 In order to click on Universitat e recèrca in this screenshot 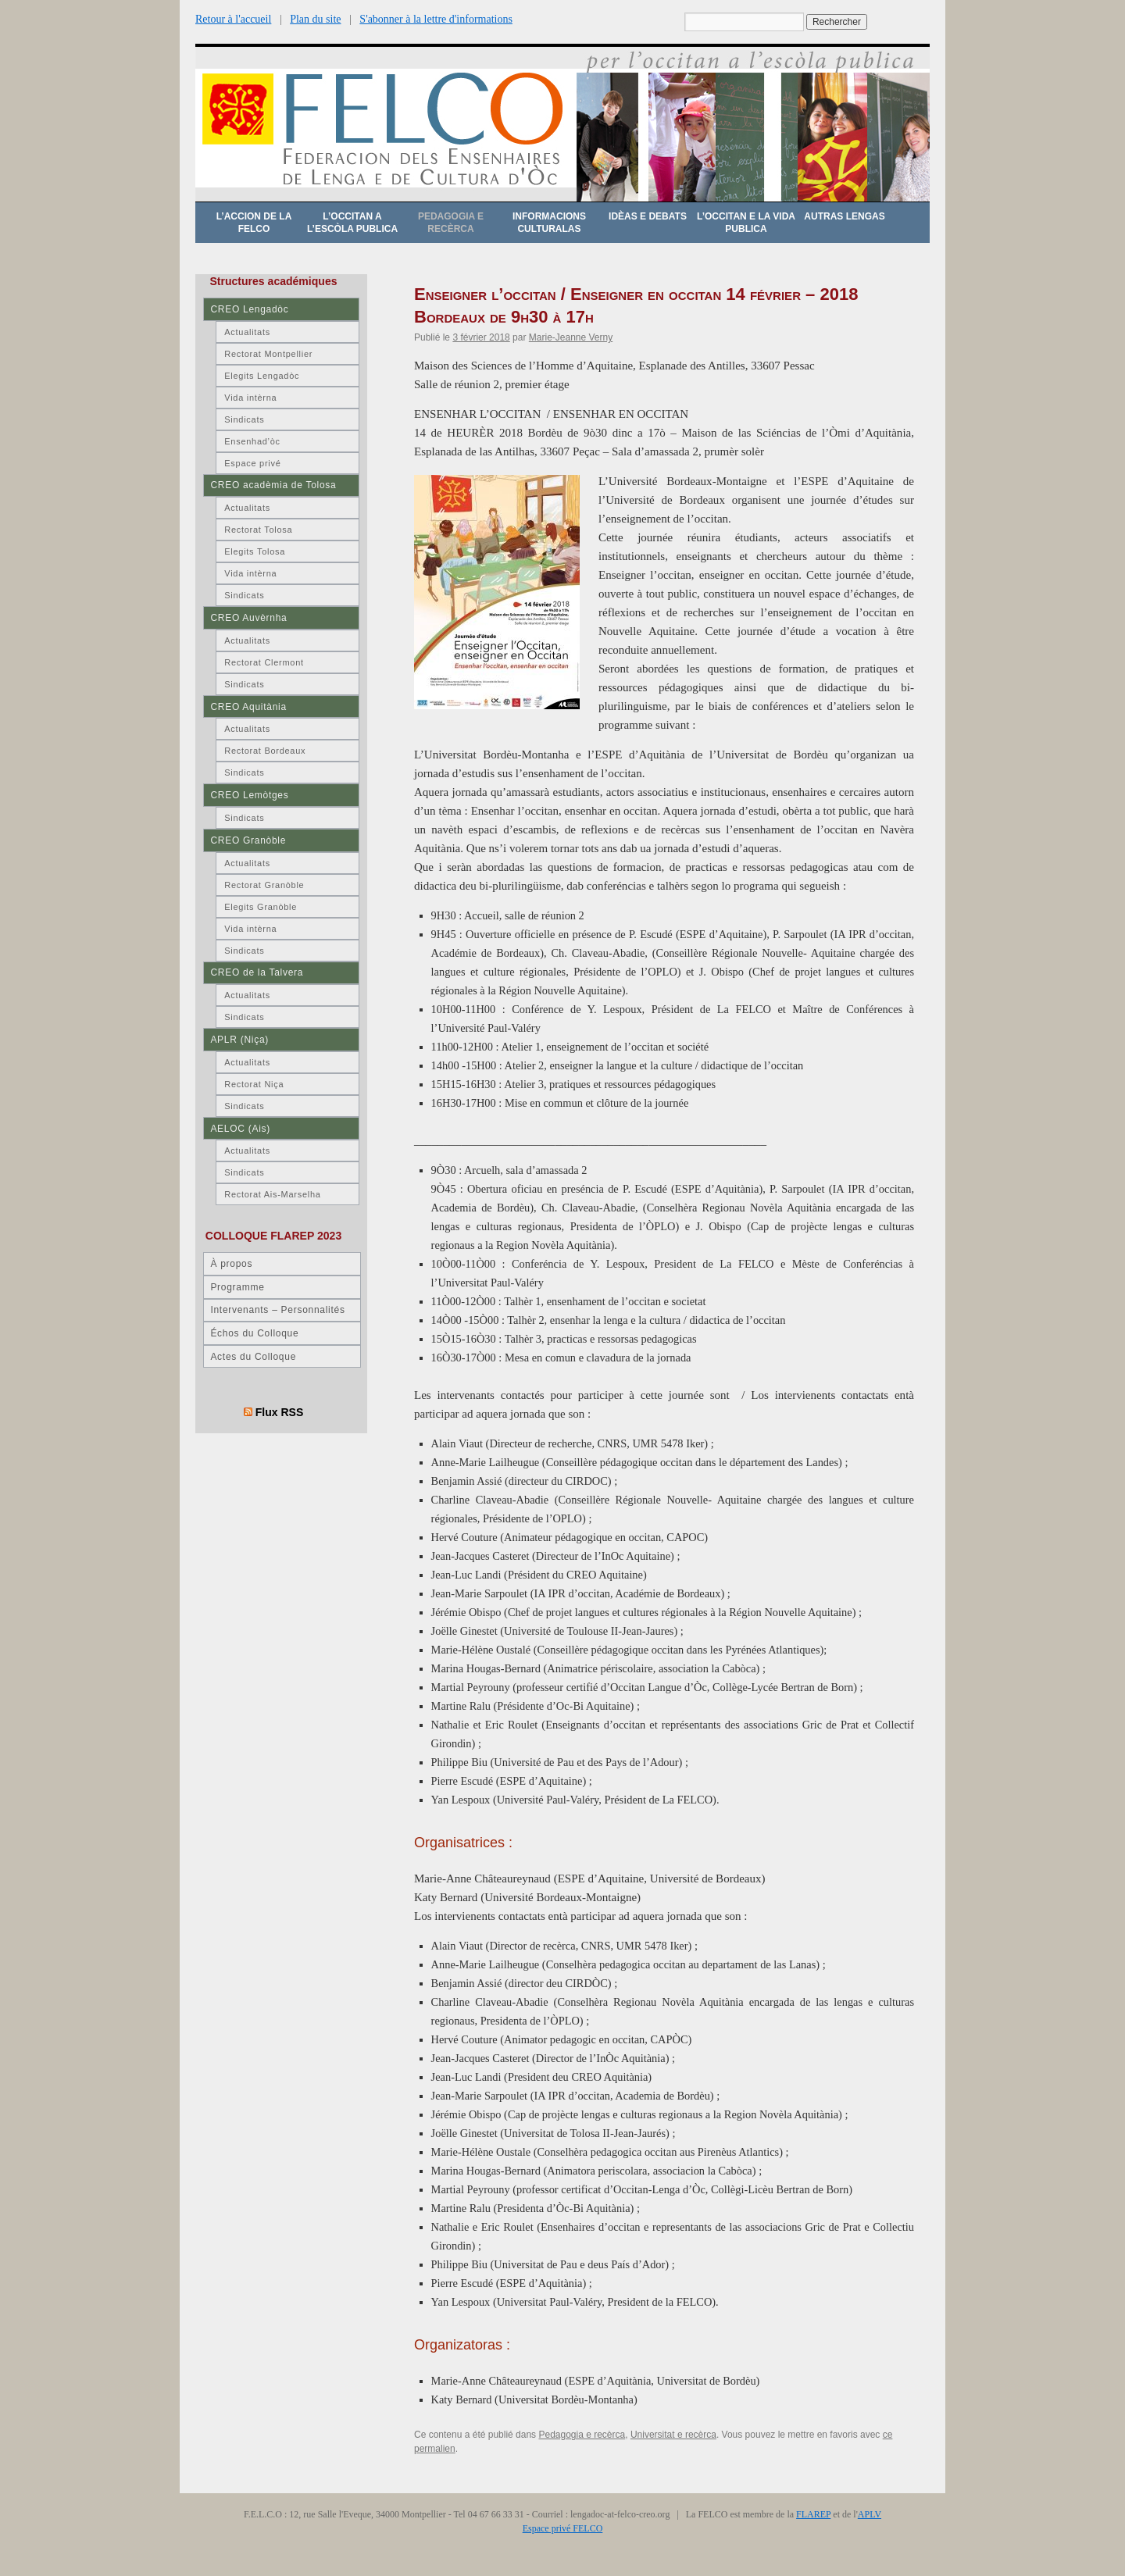, I will do `click(673, 2434)`.